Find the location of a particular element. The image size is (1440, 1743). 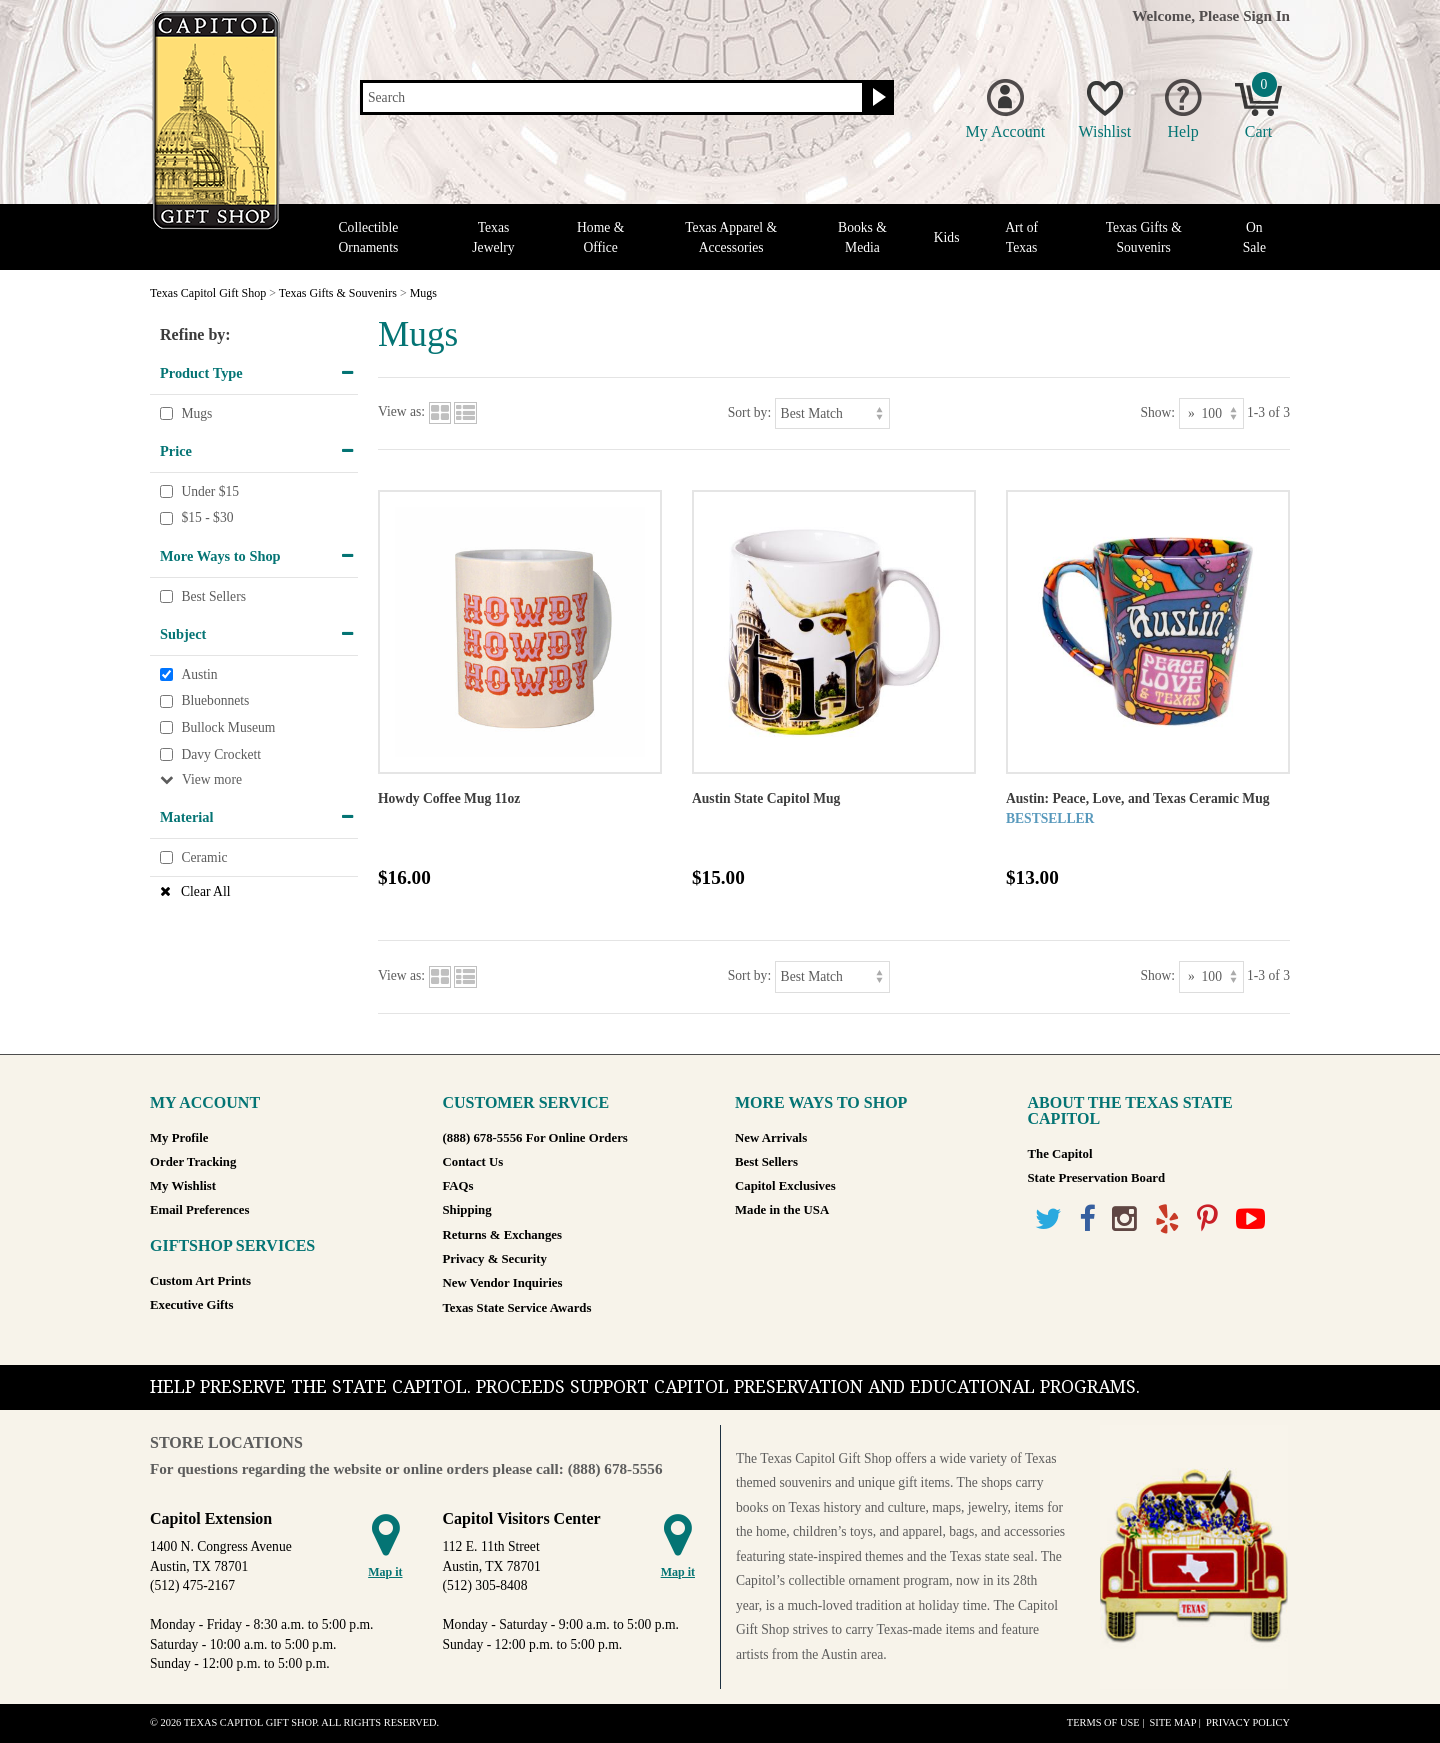

State Preservation Board is located at coordinates (1097, 1178).